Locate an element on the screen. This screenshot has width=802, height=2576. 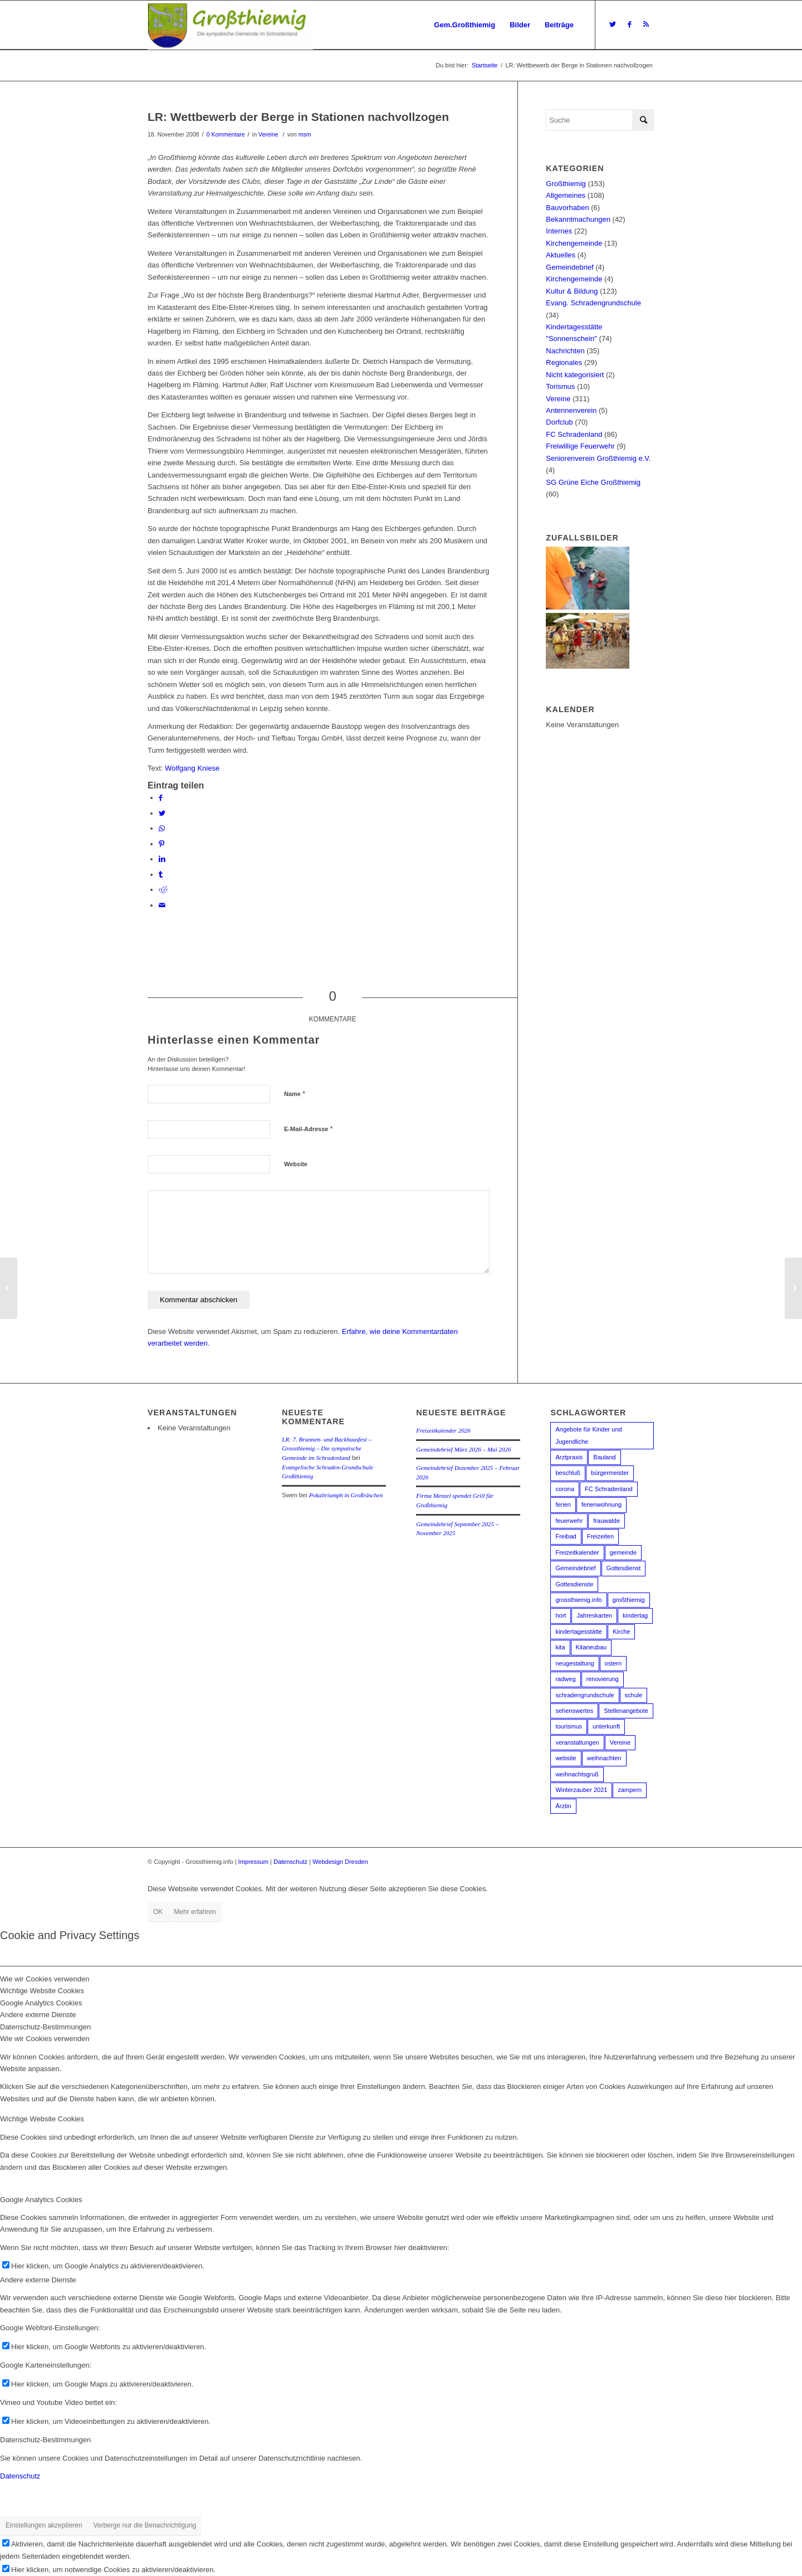
Nicht kategorisiert is located at coordinates (575, 375).